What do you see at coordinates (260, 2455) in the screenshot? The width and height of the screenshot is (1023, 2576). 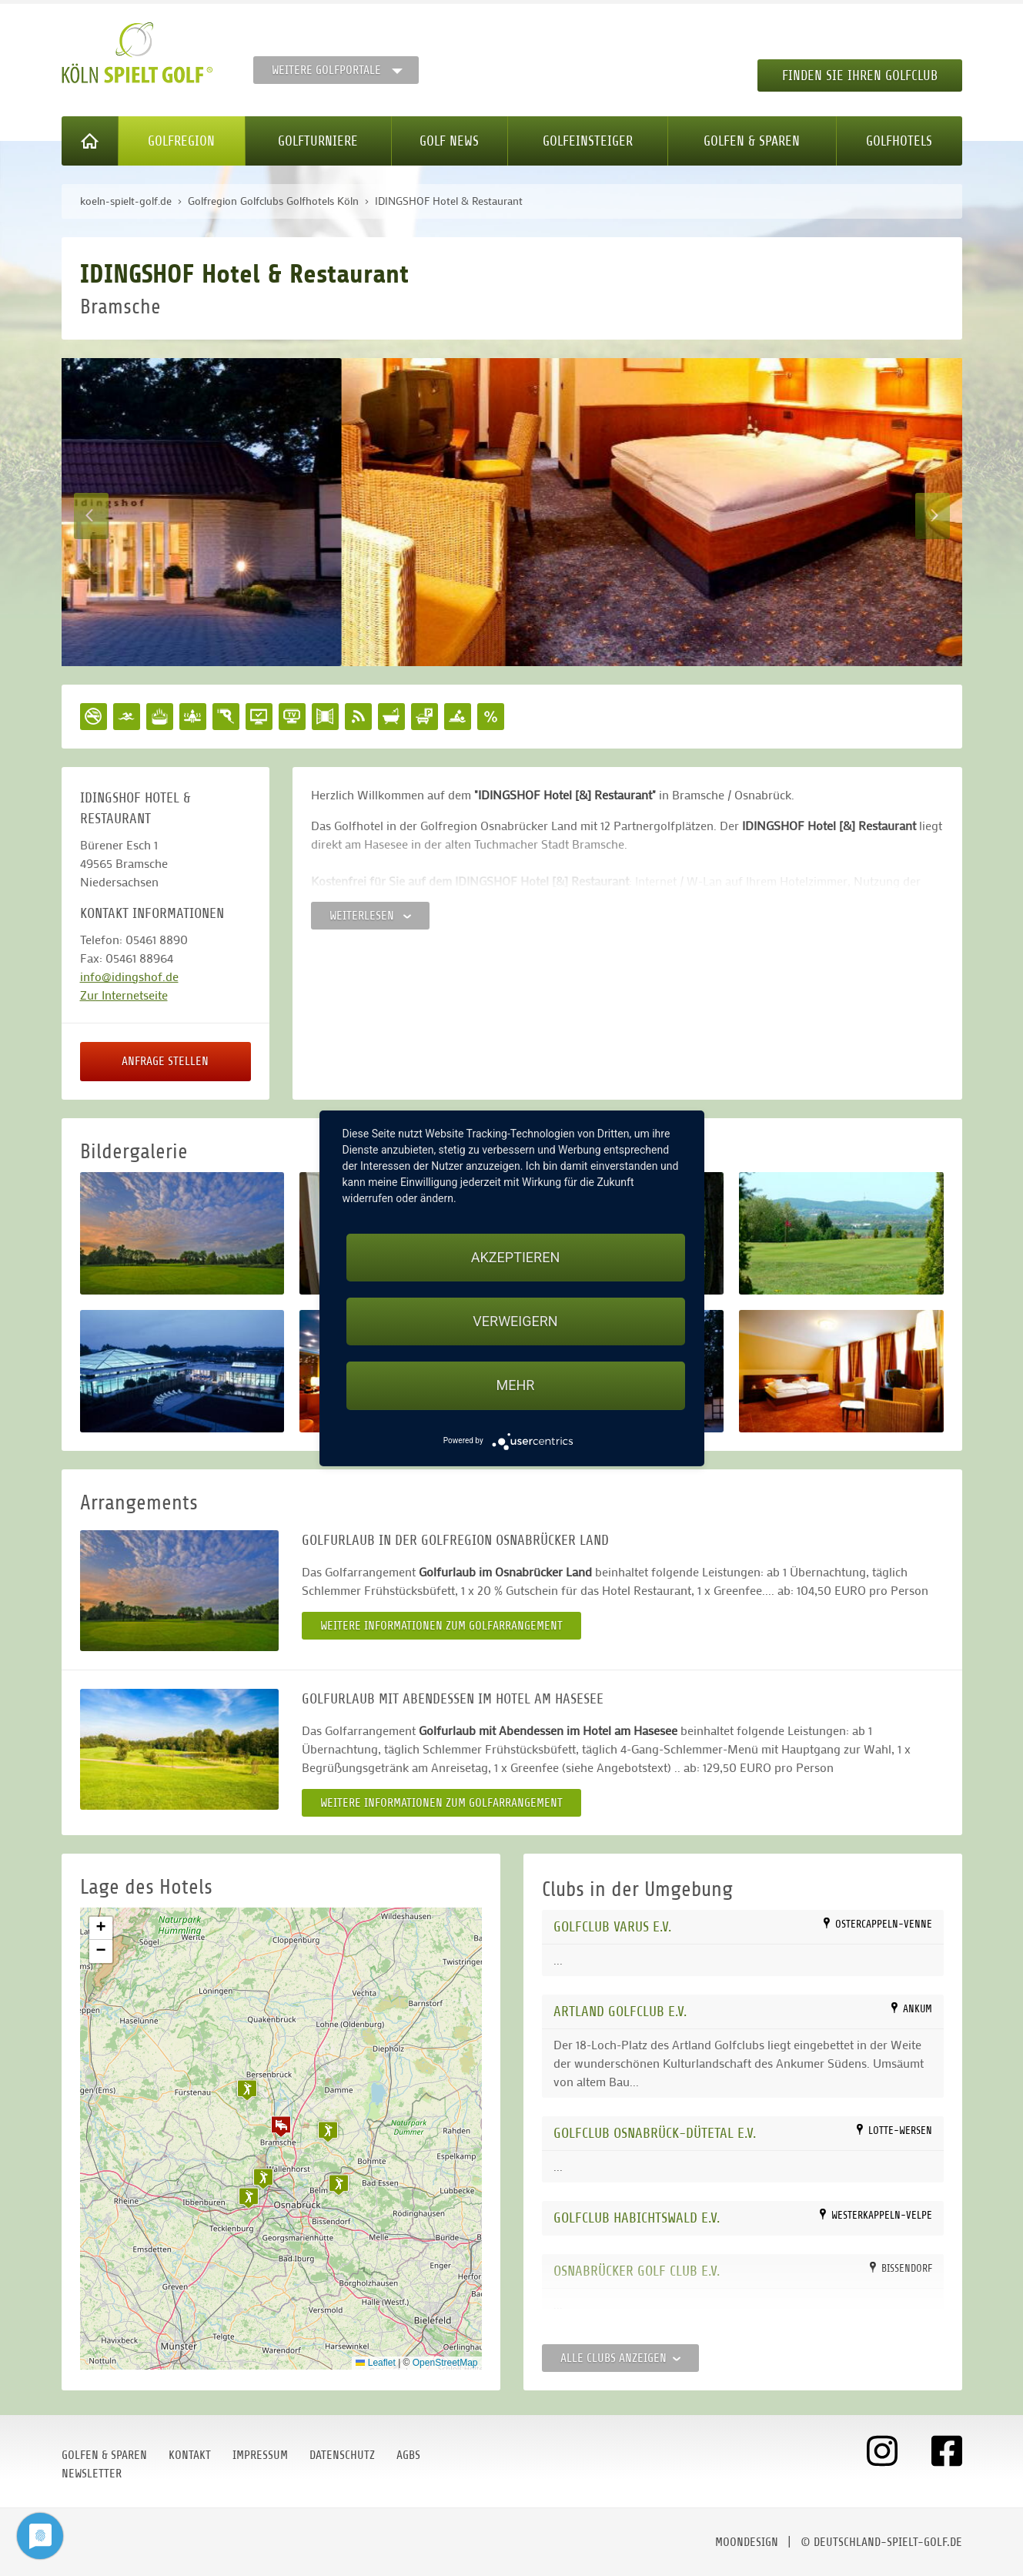 I see `Impressum` at bounding box center [260, 2455].